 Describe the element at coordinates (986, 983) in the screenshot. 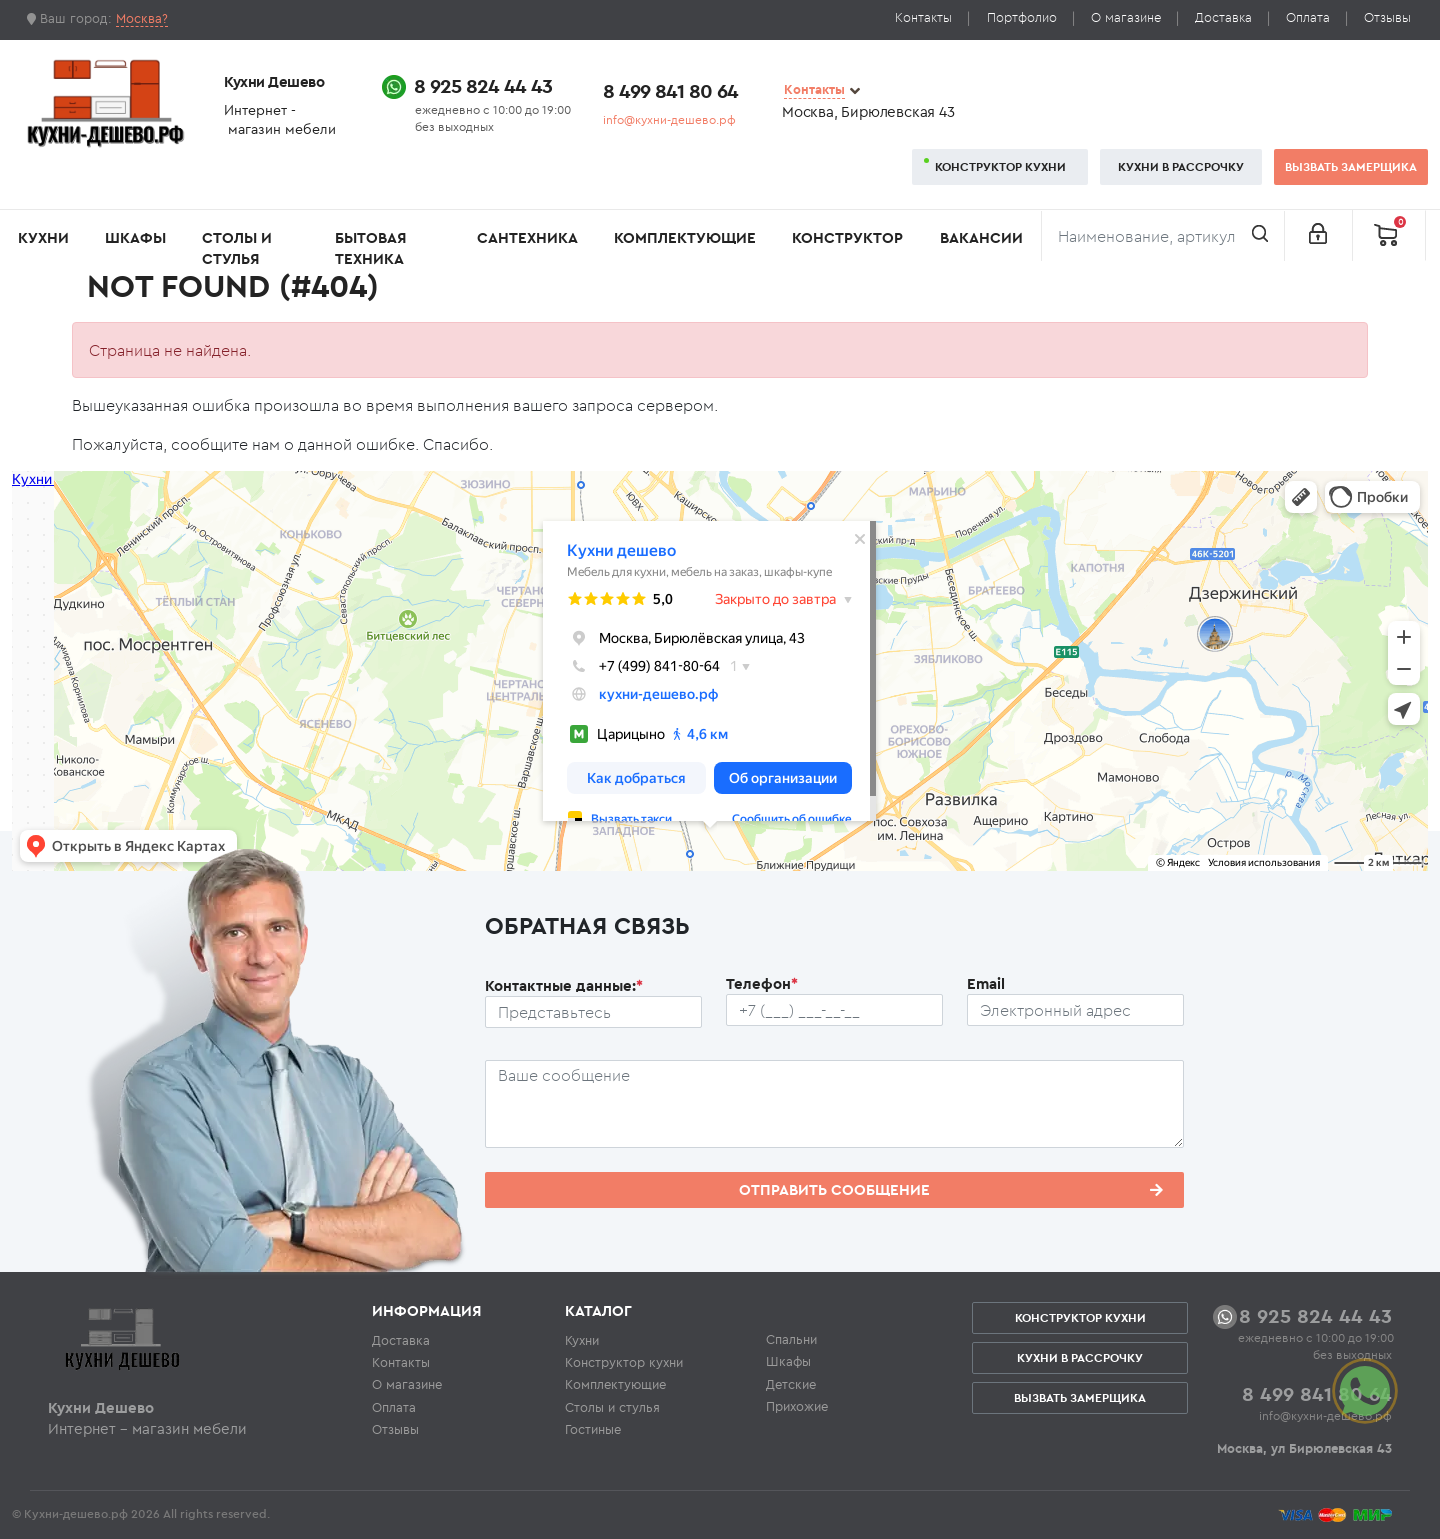

I see `Email` at that location.